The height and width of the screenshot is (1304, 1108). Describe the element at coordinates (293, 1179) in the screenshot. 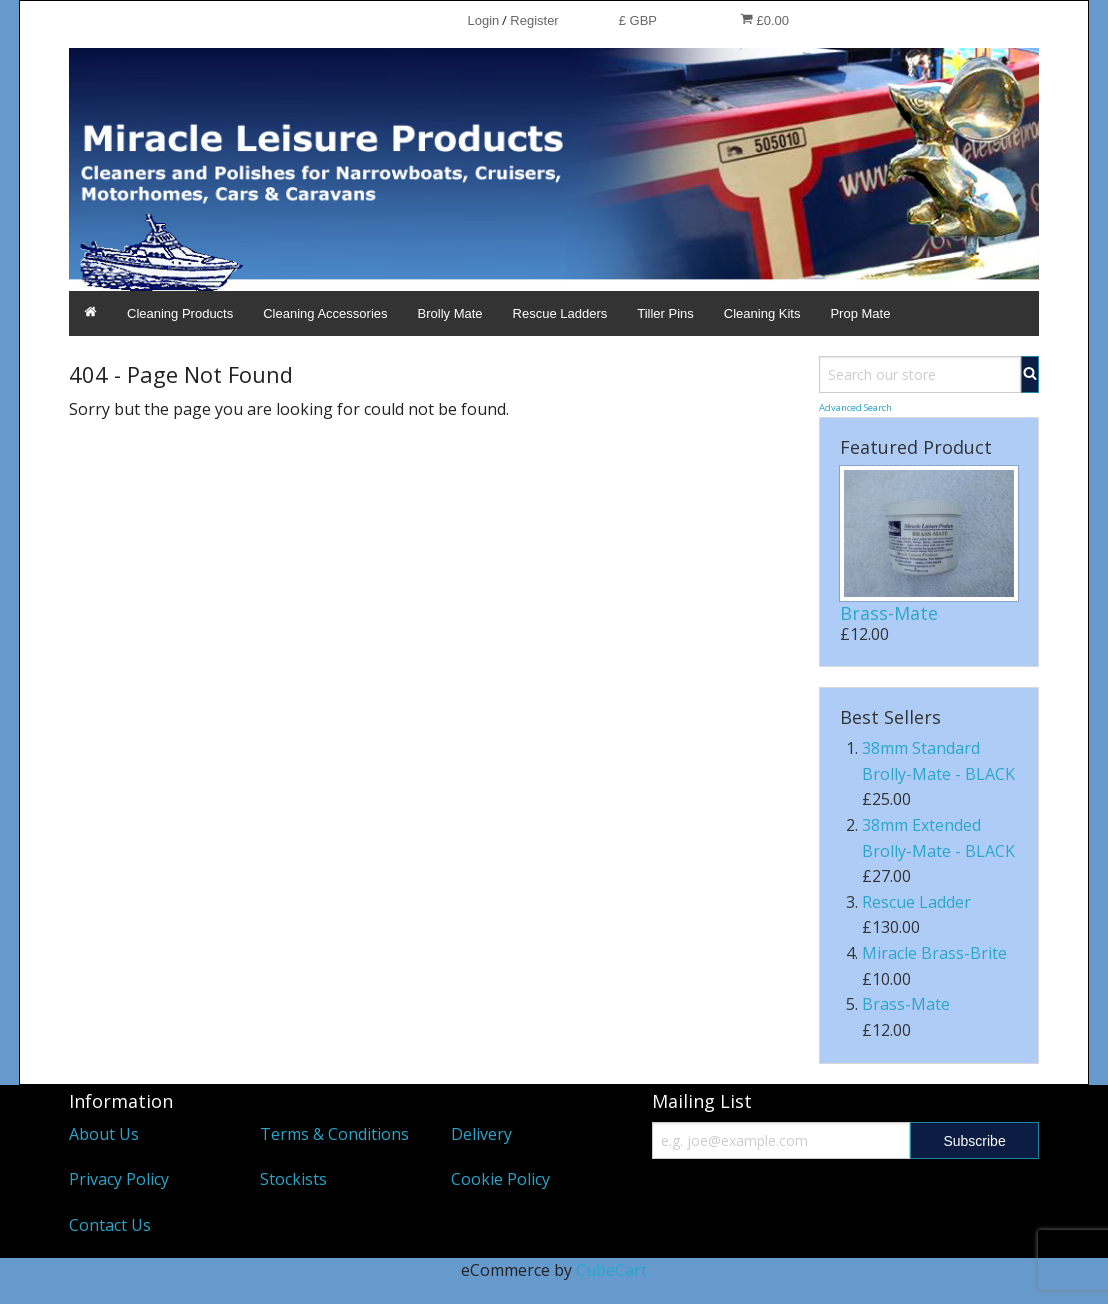

I see `Stockists` at that location.